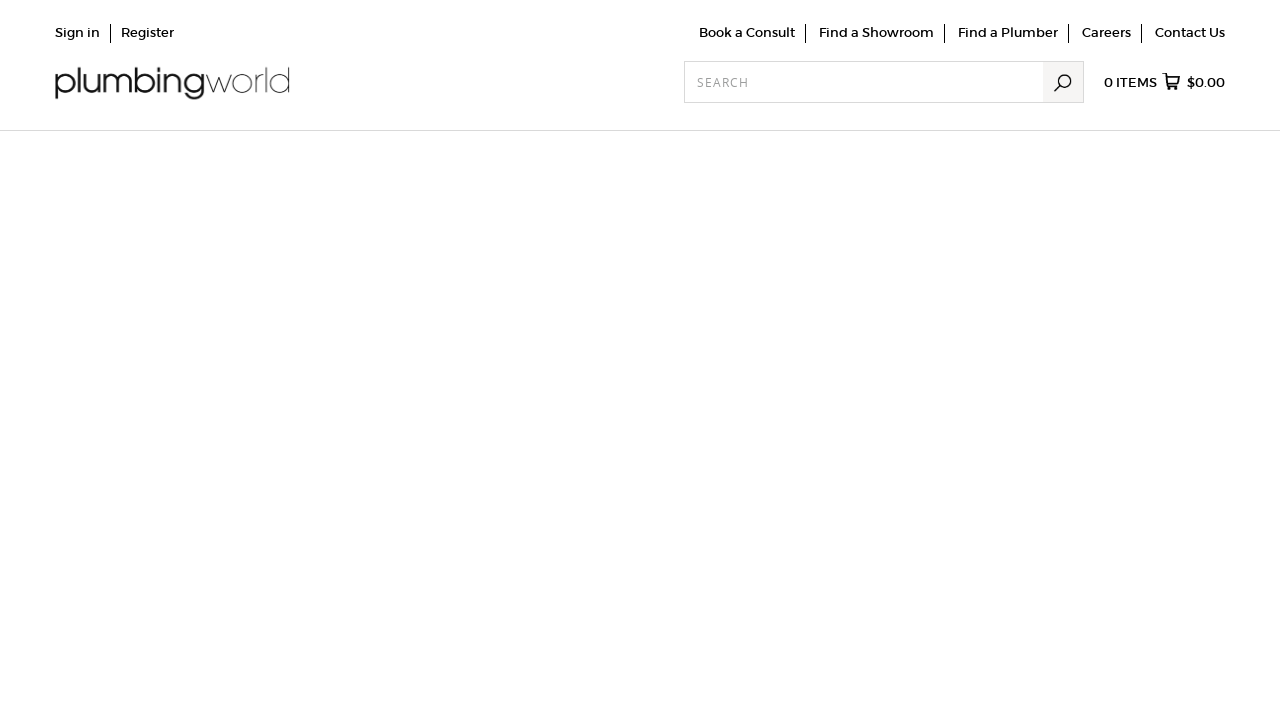  I want to click on Find a Plumber, so click(1008, 32).